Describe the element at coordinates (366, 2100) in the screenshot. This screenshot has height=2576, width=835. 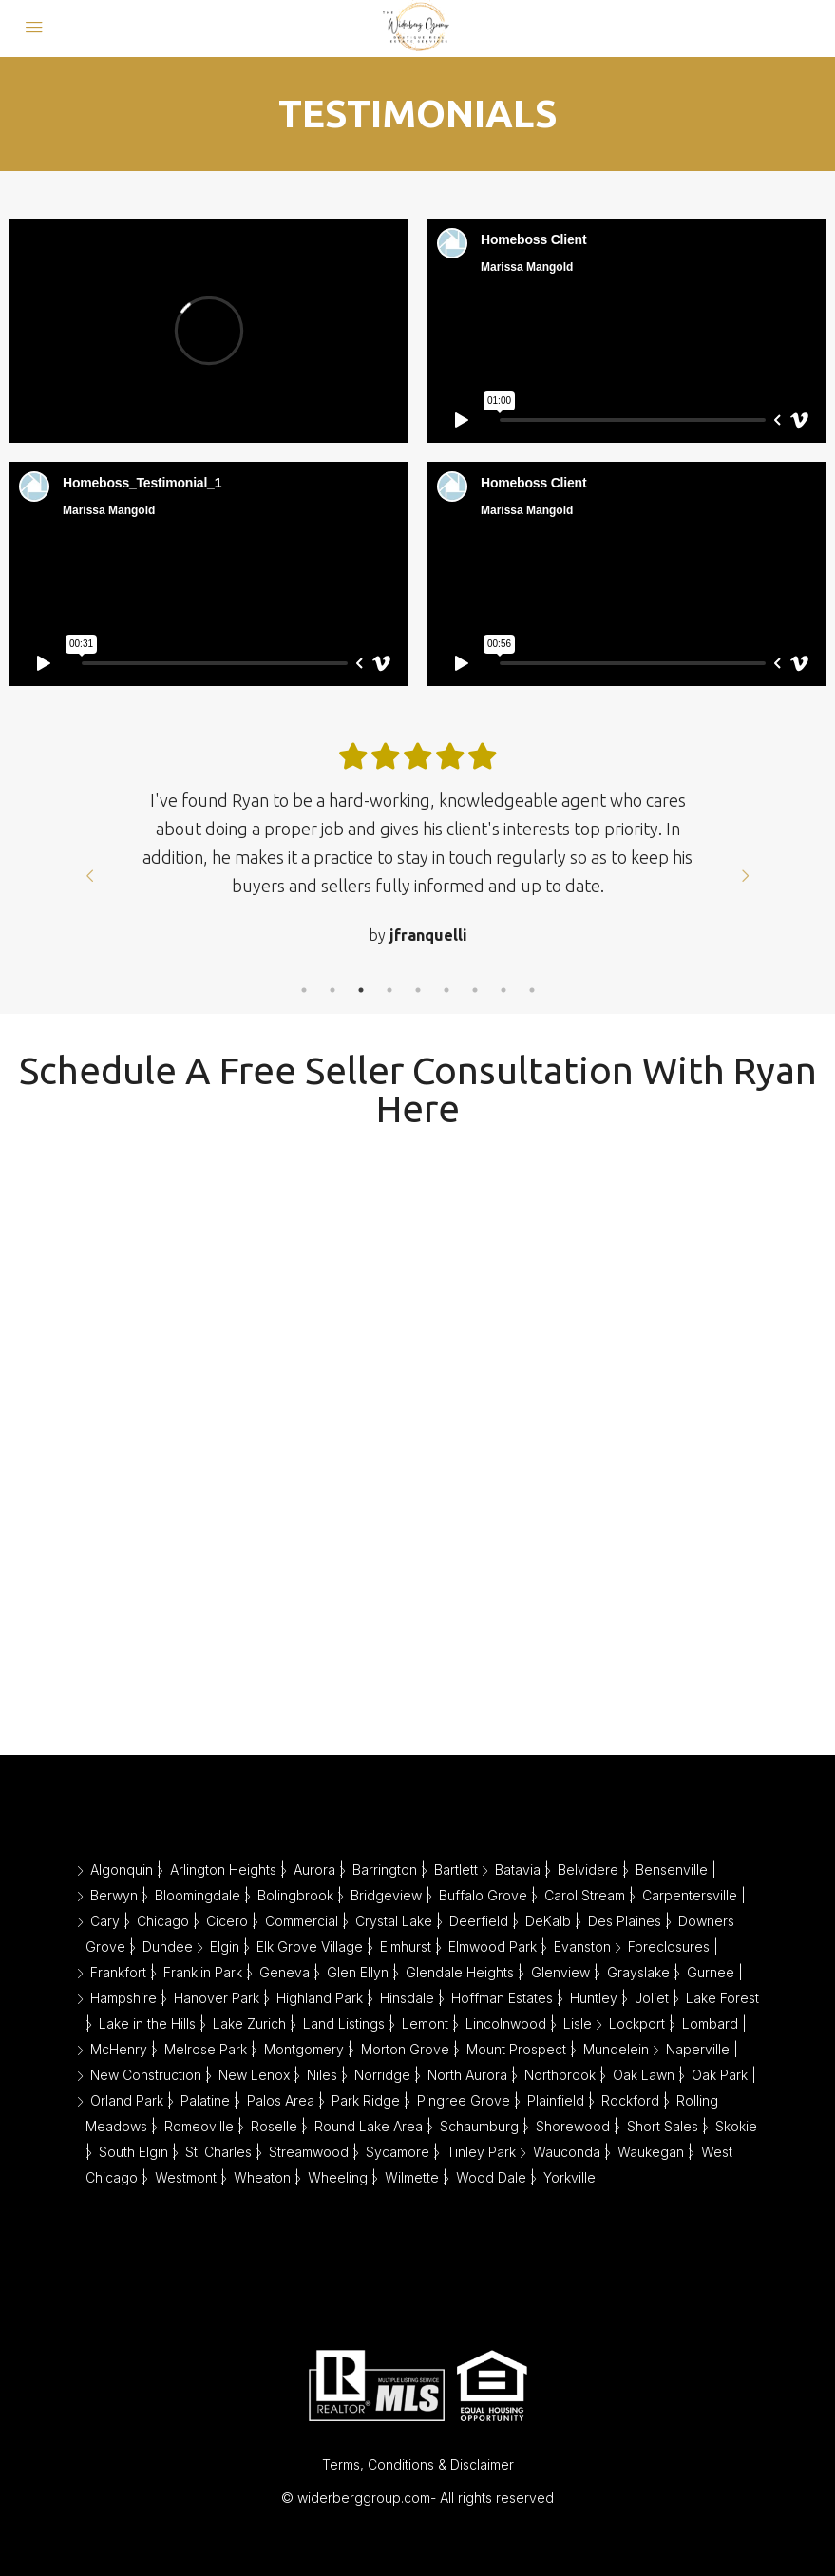
I see `Park Ridge` at that location.